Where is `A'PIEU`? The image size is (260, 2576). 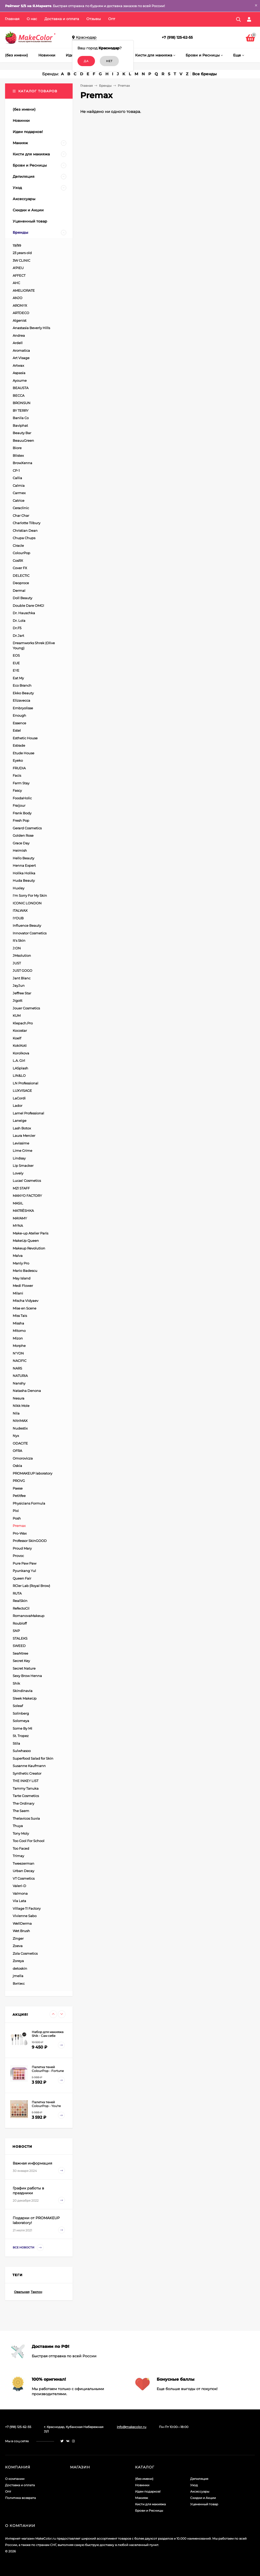
A'PIEU is located at coordinates (18, 268).